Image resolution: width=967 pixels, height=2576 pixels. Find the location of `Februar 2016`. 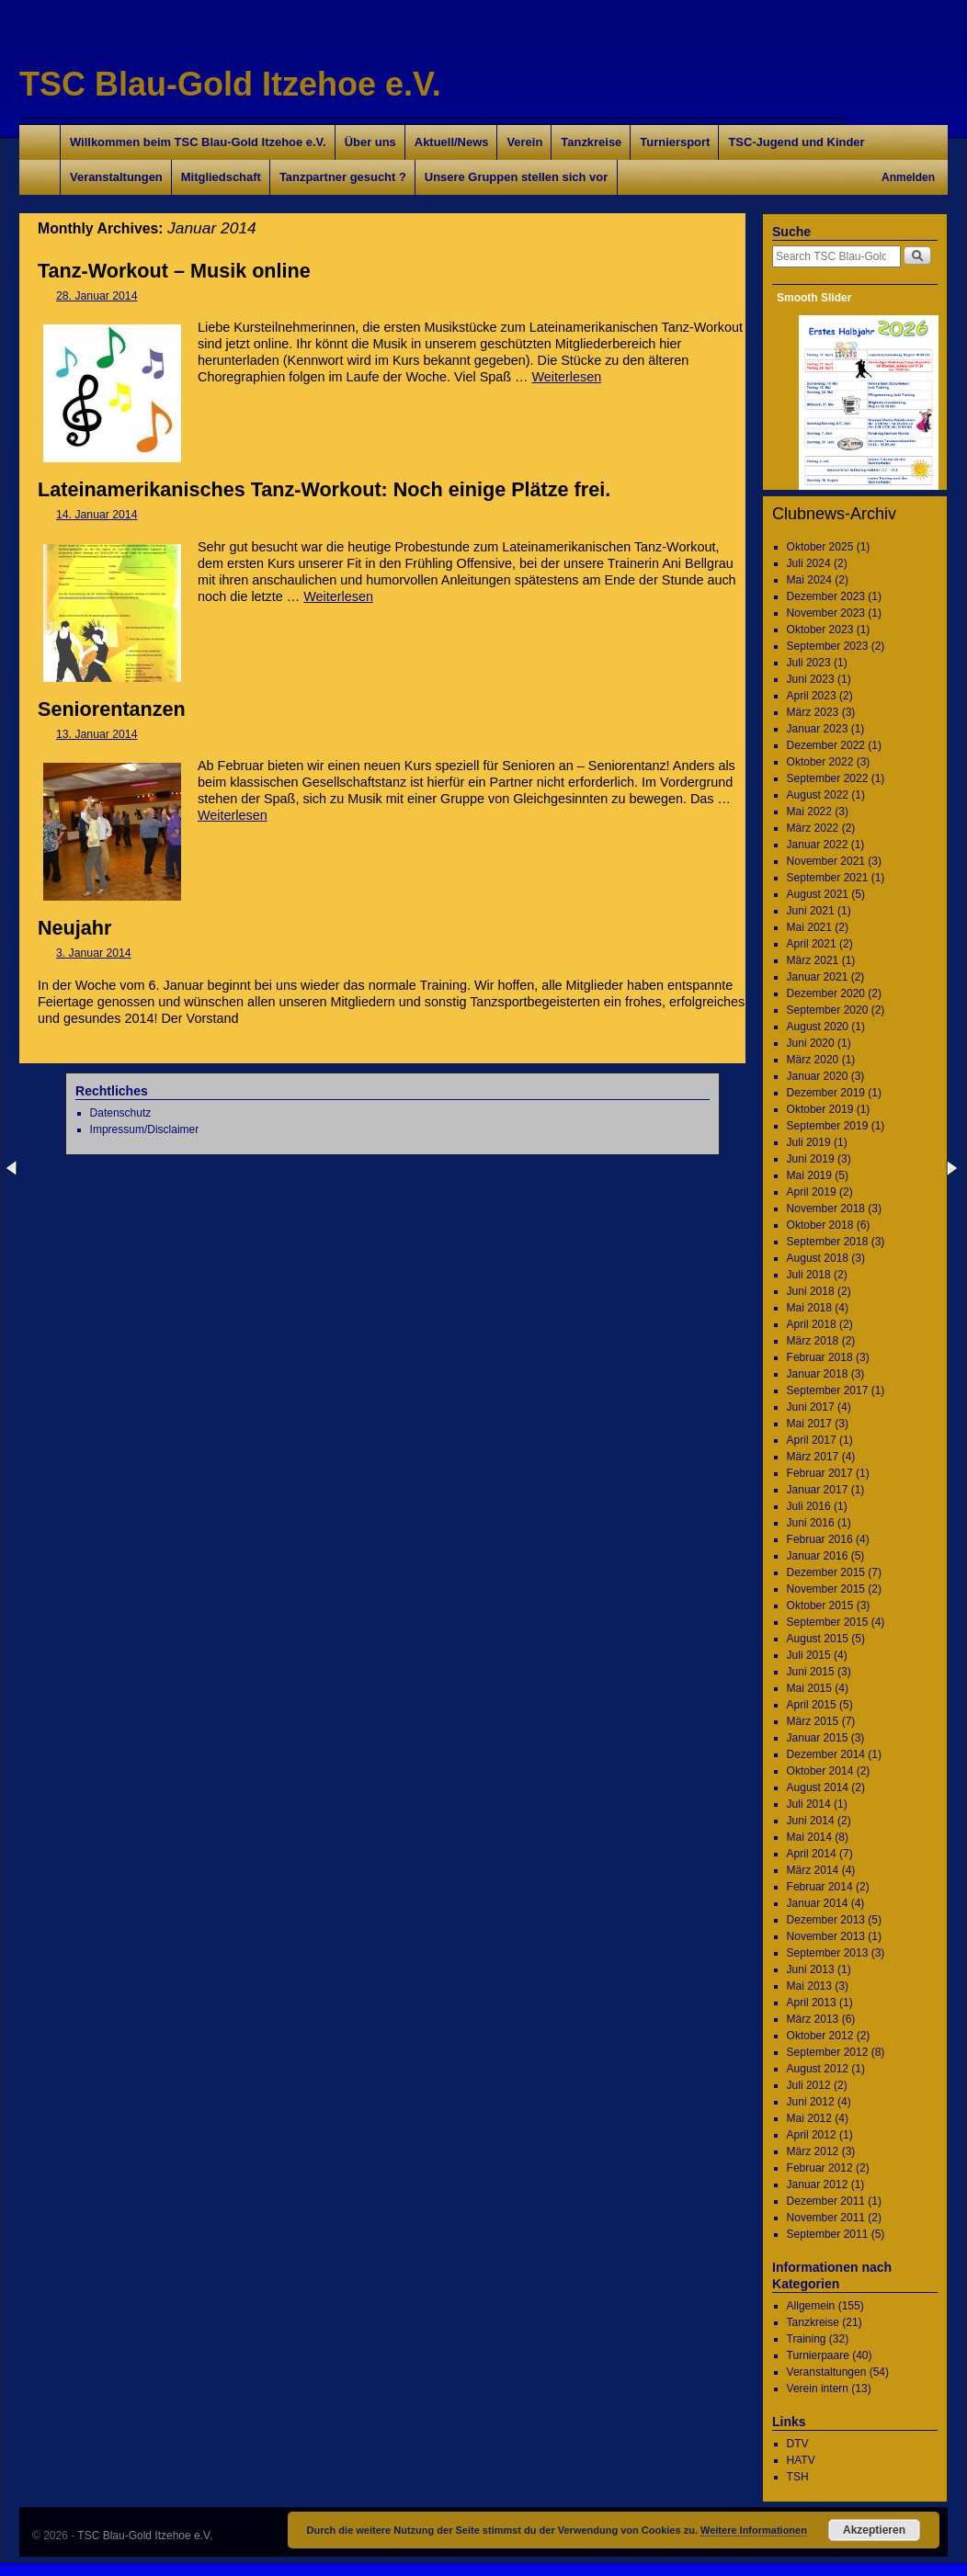

Februar 2016 is located at coordinates (820, 1539).